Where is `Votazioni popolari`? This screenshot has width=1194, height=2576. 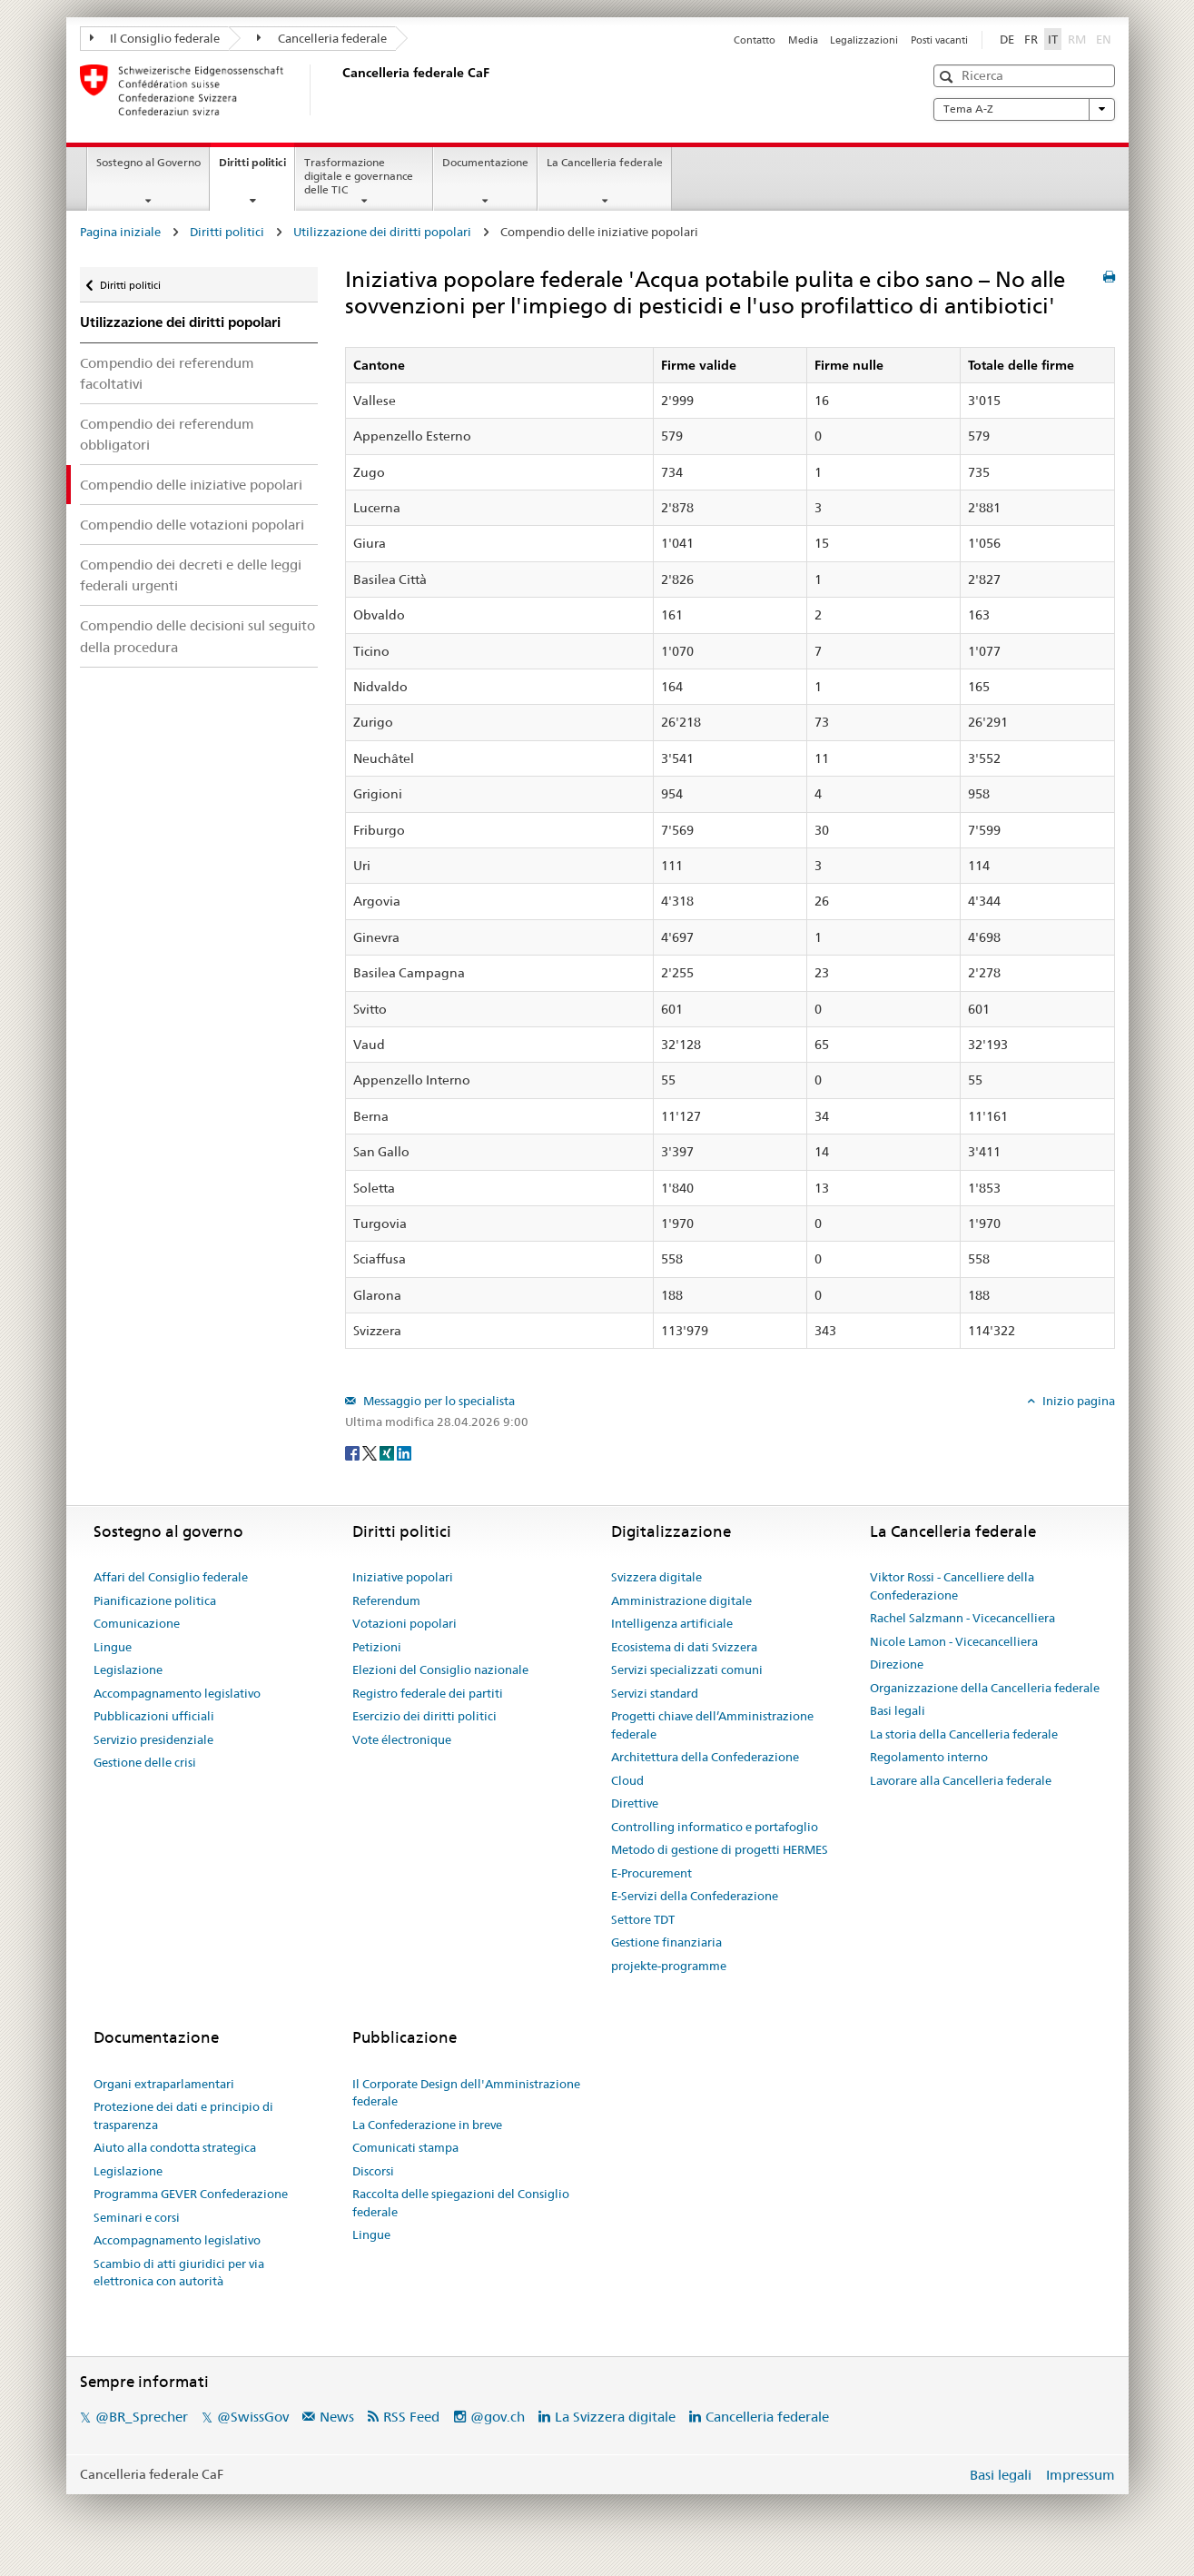 Votazioni popolari is located at coordinates (404, 1623).